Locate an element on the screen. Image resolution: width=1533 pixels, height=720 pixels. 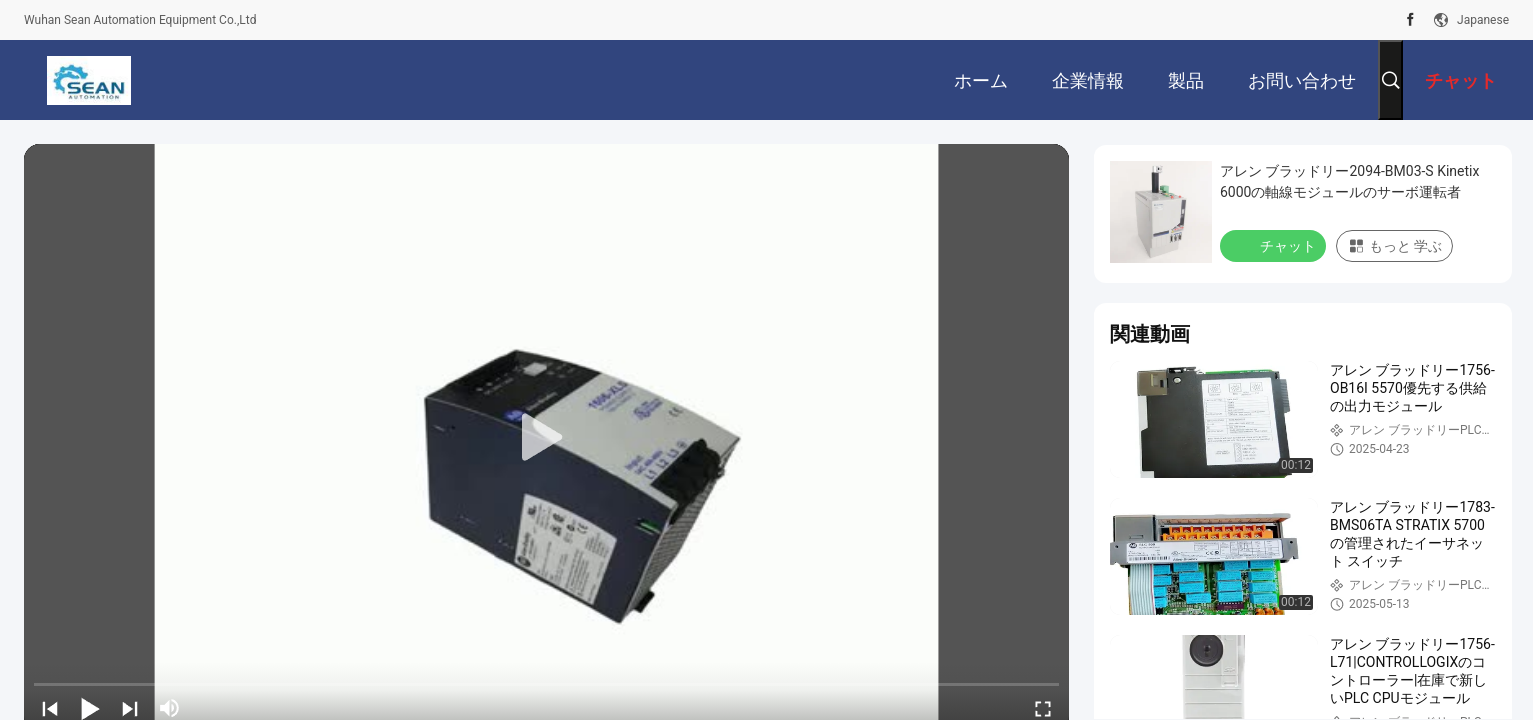
チャット is located at coordinates (1275, 245).